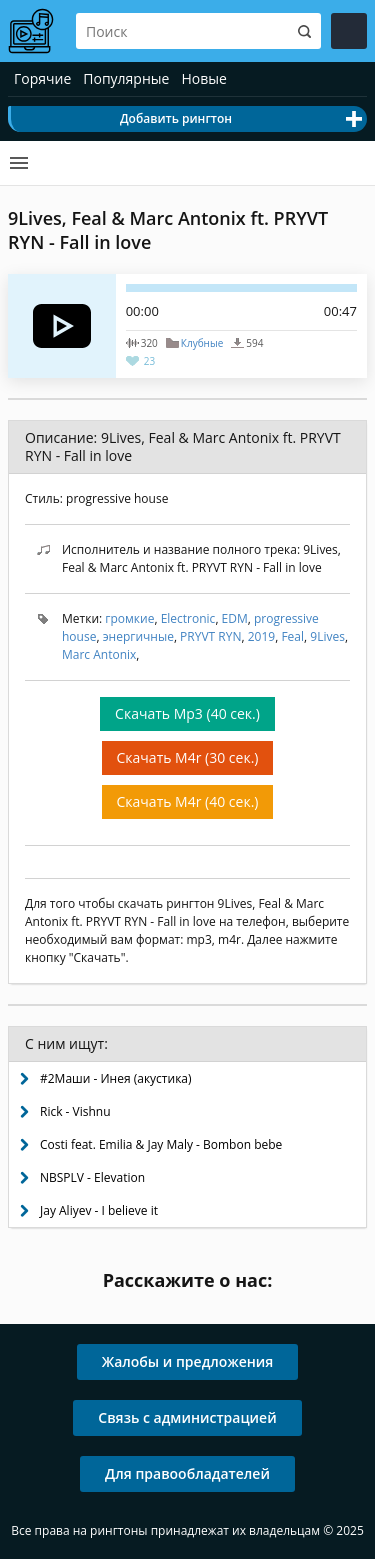  I want to click on Electronic, so click(188, 618).